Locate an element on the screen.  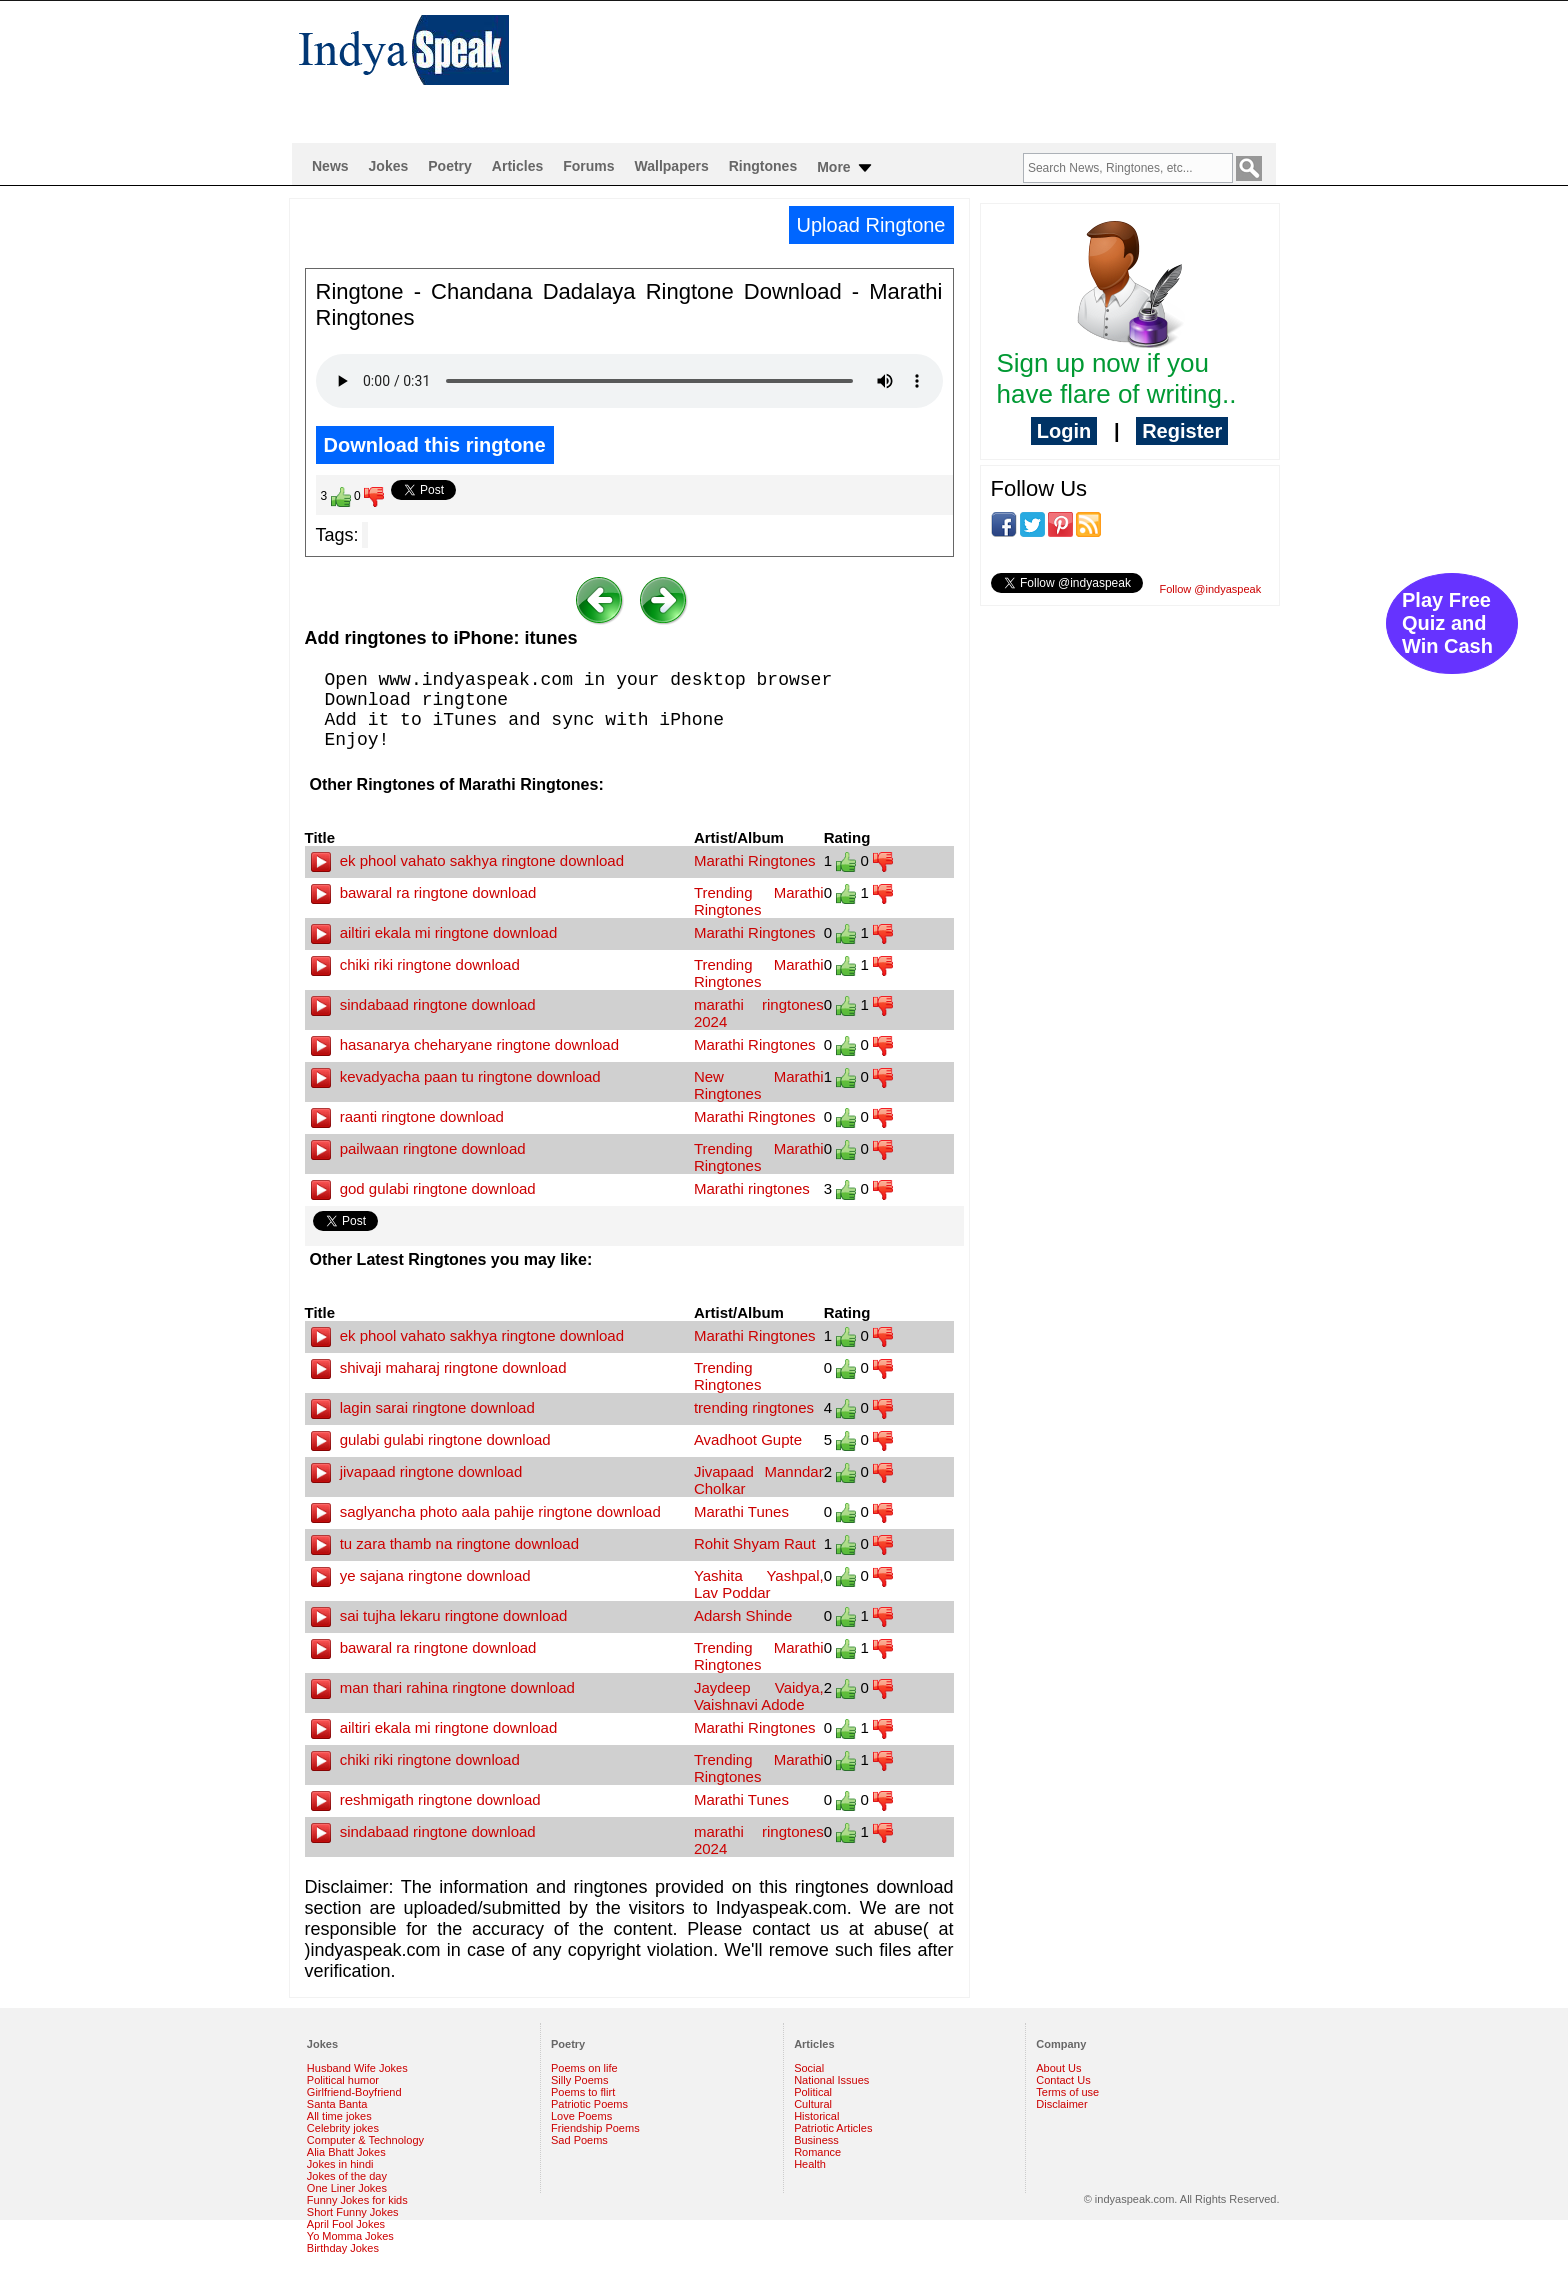
Marathi Ringtones is located at coordinates (755, 860).